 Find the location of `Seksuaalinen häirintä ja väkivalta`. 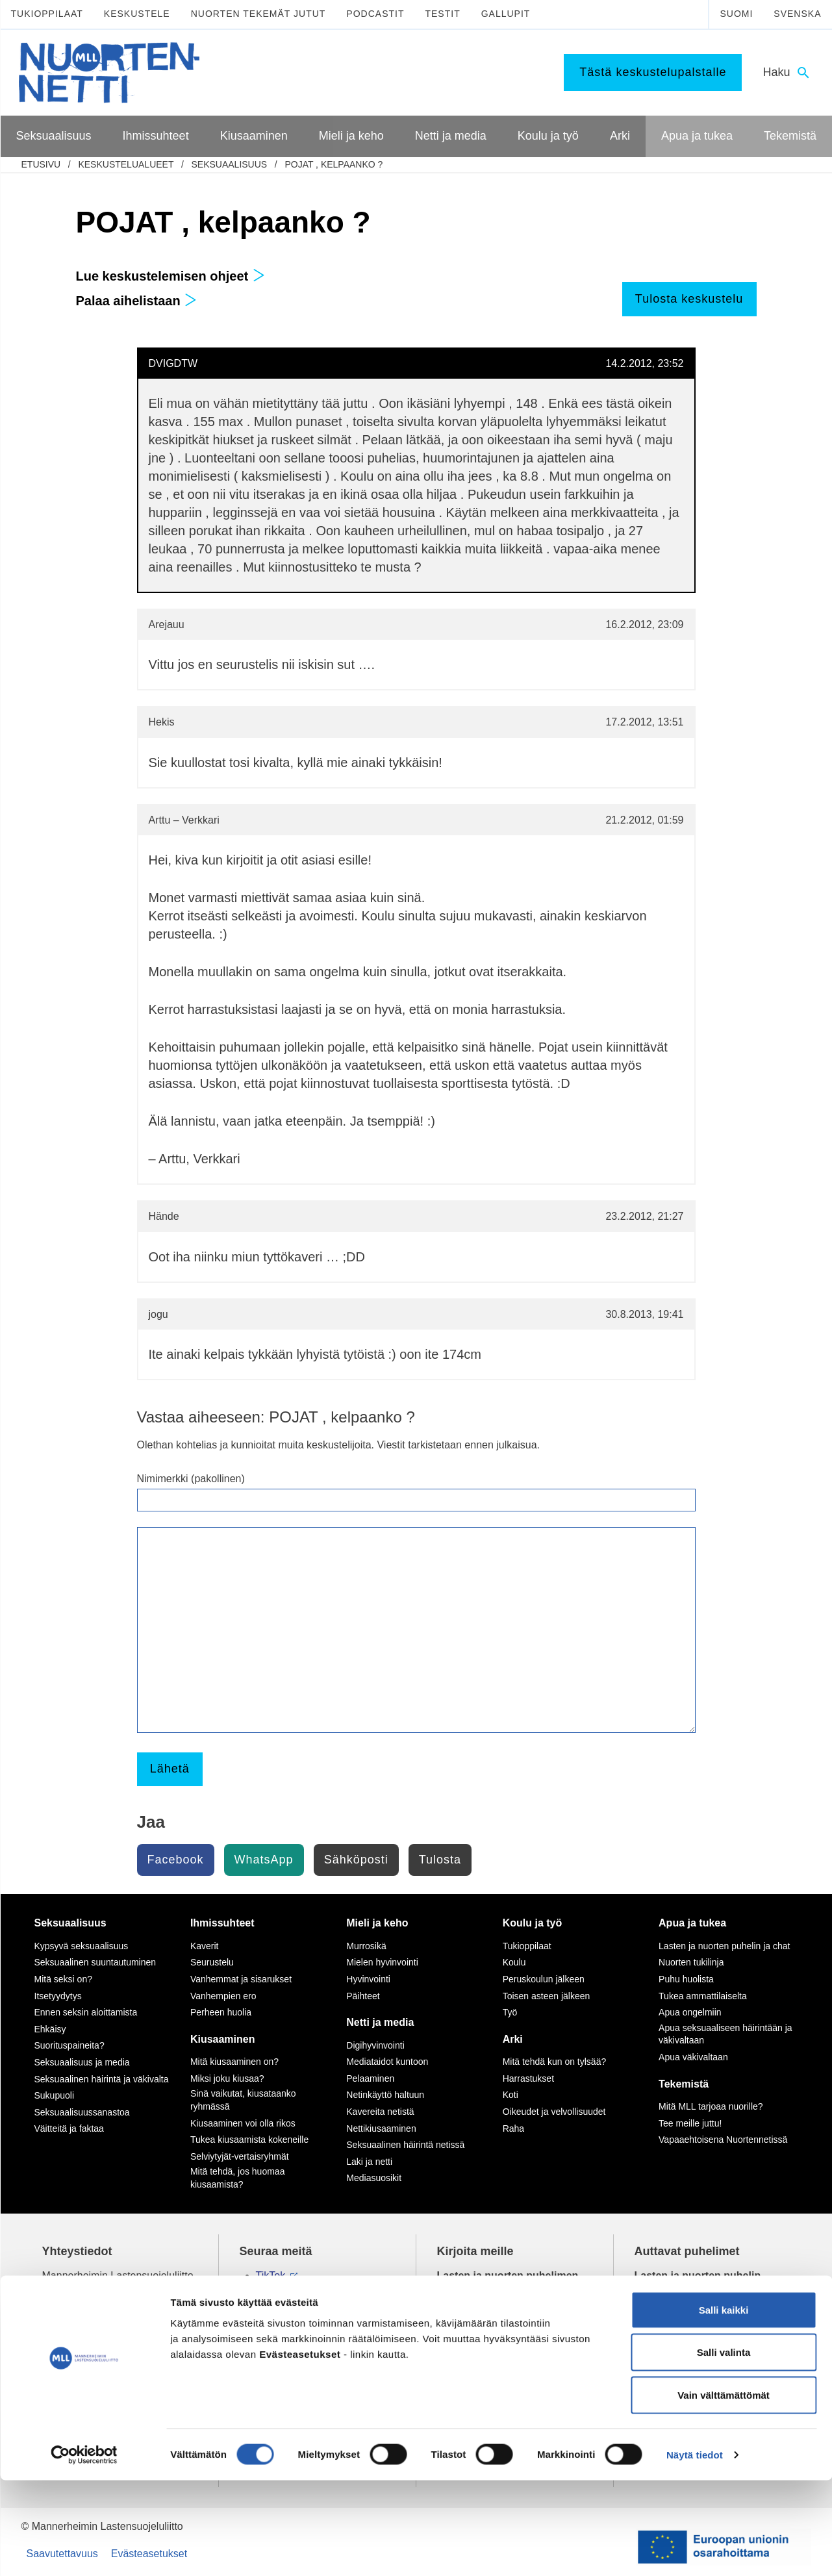

Seksuaalinen häirintä ja väkivalta is located at coordinates (101, 2079).